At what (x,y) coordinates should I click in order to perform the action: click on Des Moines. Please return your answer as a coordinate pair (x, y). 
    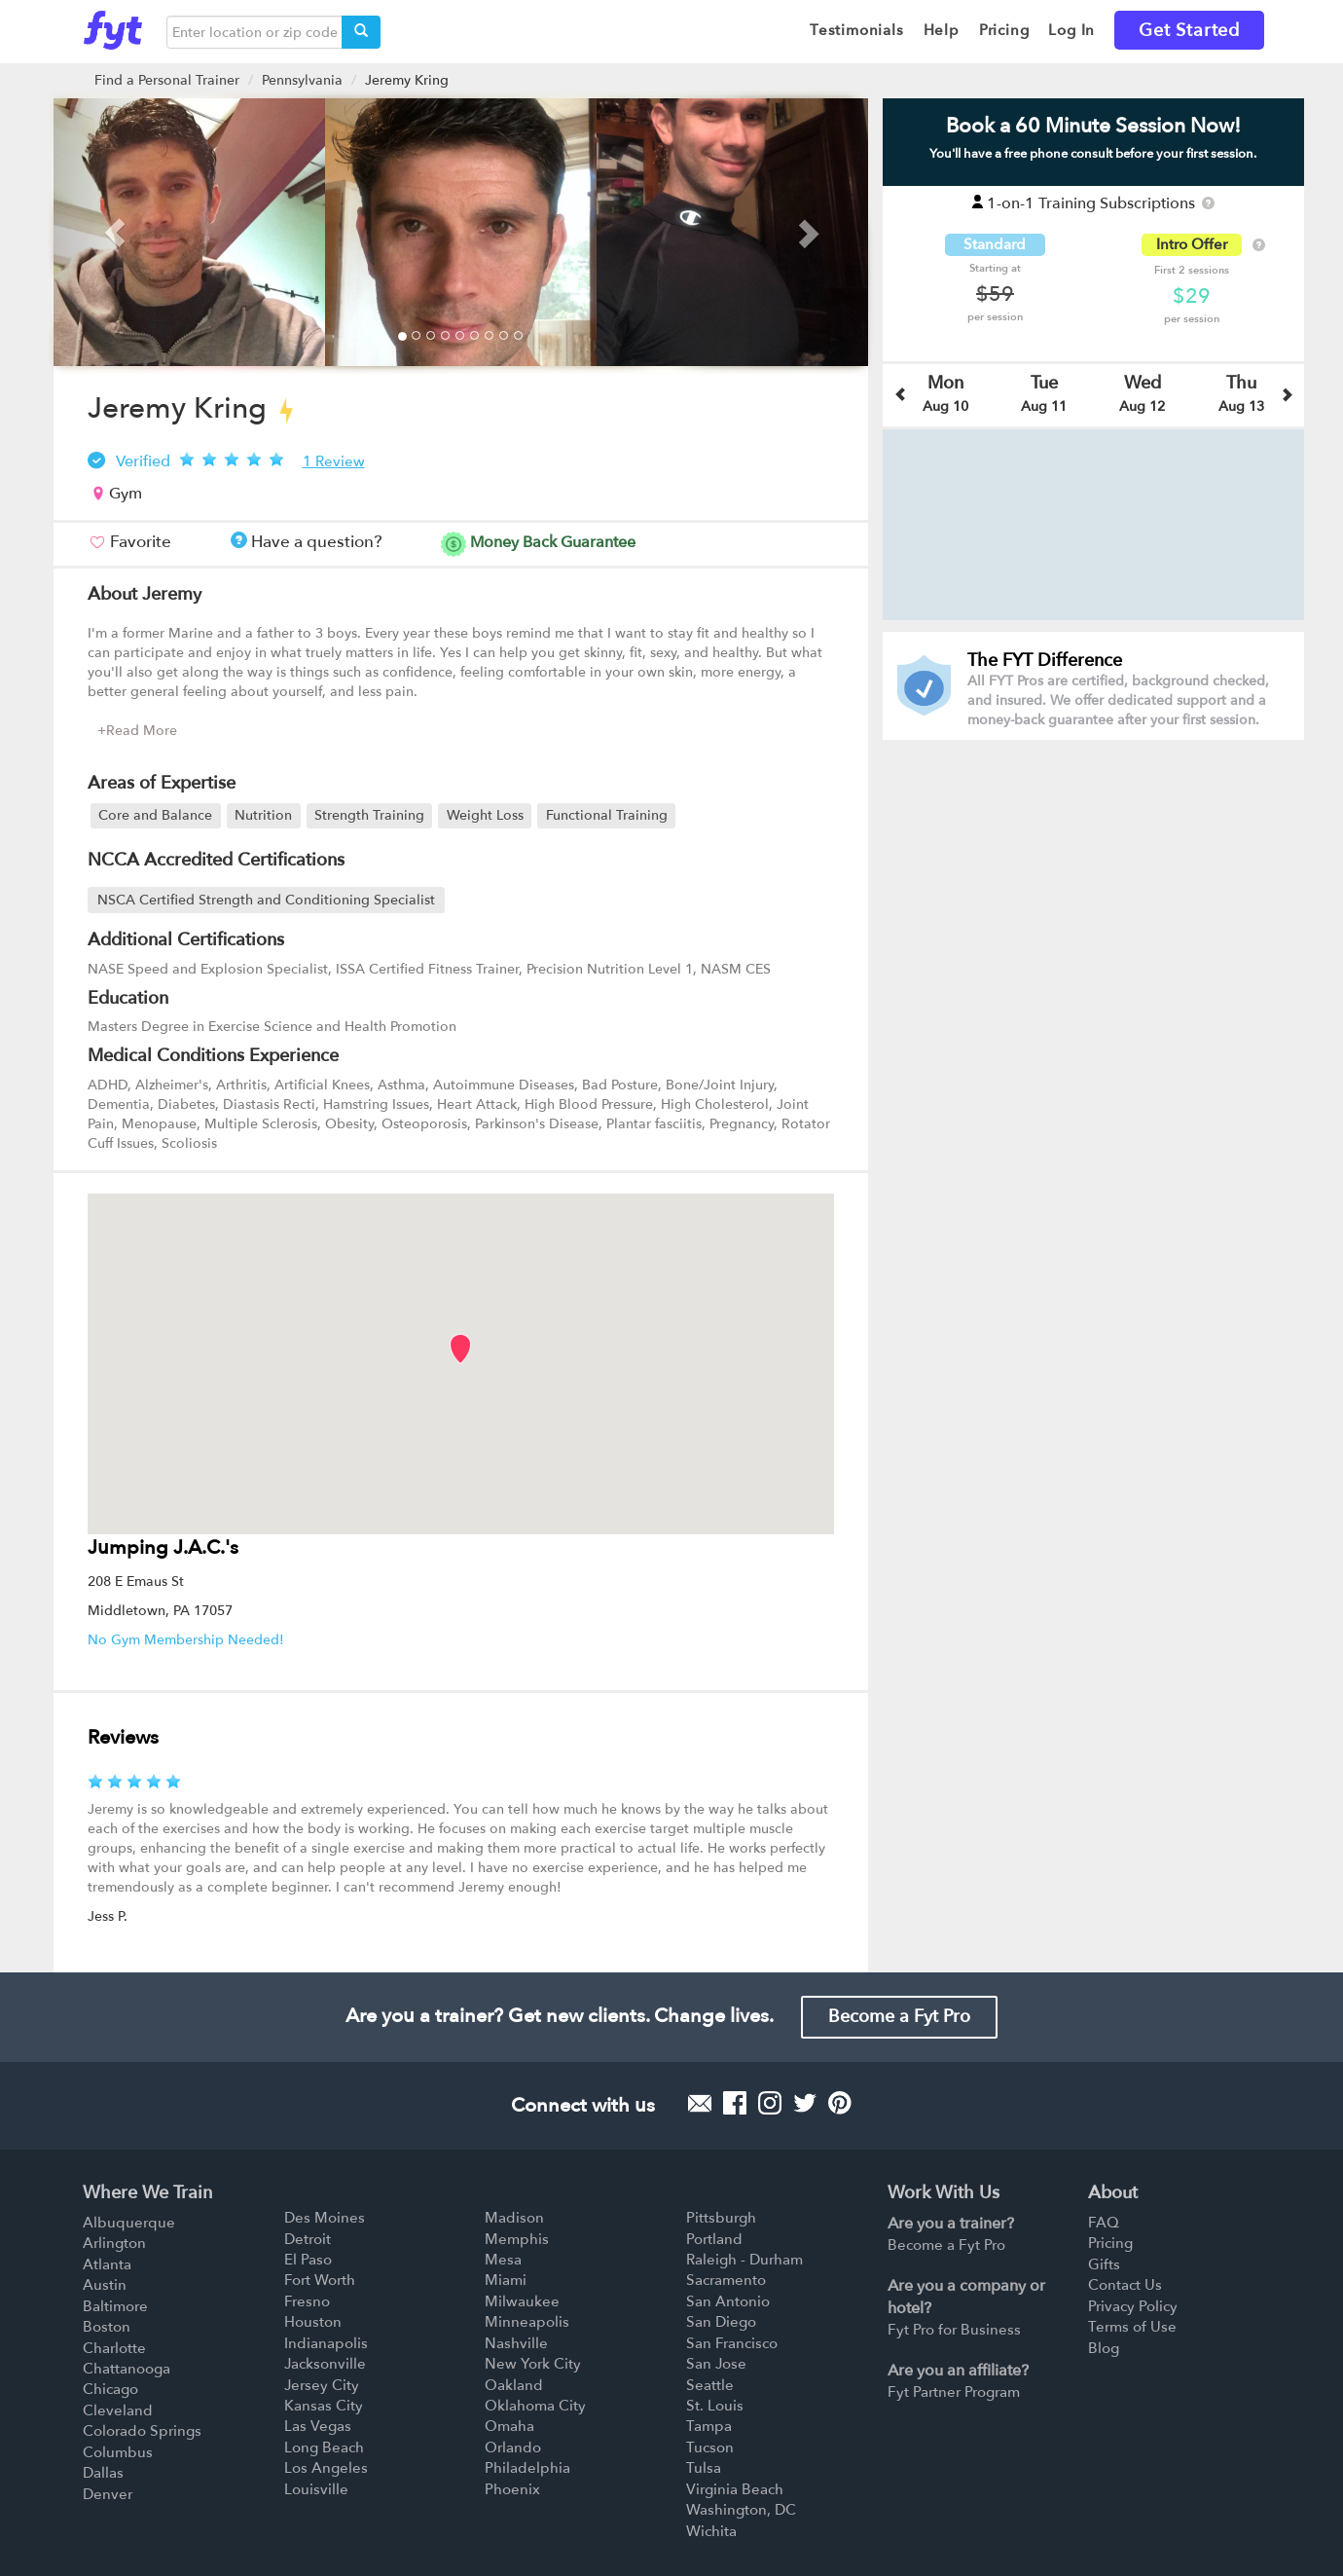
    Looking at the image, I should click on (324, 2217).